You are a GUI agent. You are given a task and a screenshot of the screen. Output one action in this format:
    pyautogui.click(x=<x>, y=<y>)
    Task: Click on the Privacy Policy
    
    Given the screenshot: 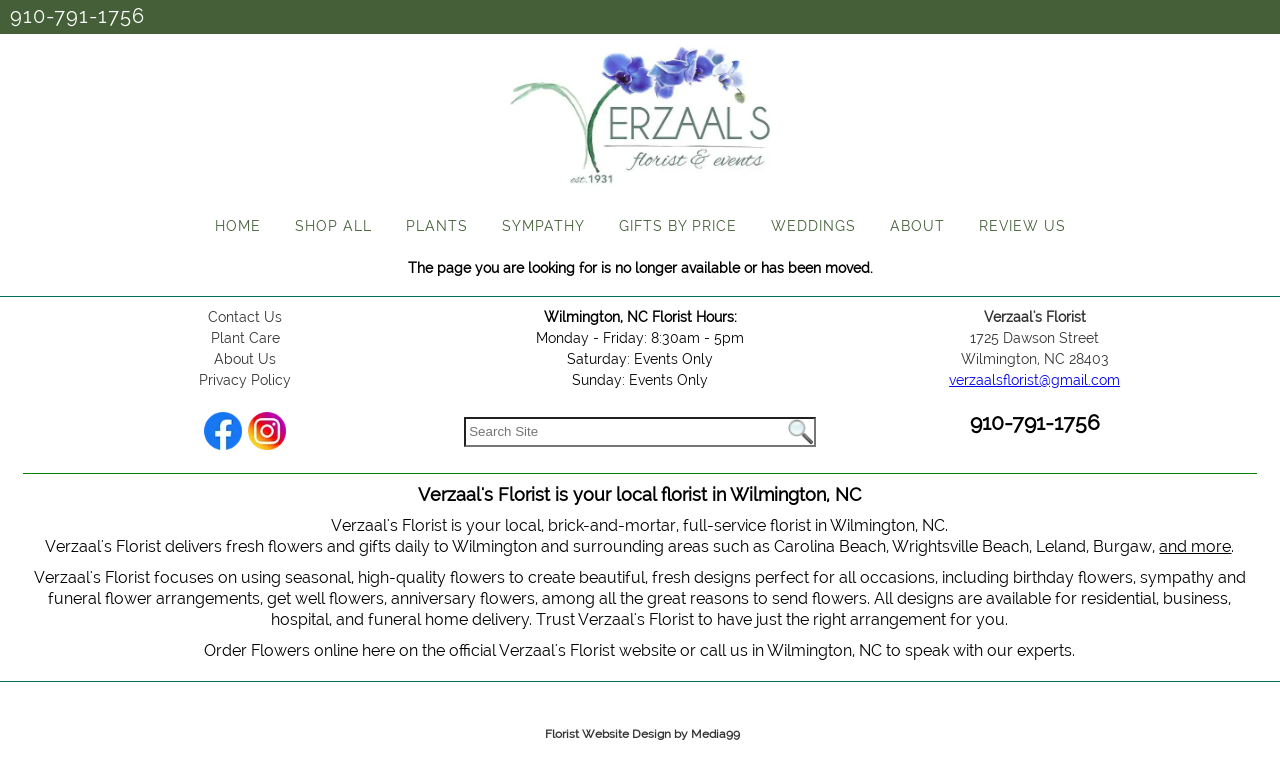 What is the action you would take?
    pyautogui.click(x=245, y=380)
    